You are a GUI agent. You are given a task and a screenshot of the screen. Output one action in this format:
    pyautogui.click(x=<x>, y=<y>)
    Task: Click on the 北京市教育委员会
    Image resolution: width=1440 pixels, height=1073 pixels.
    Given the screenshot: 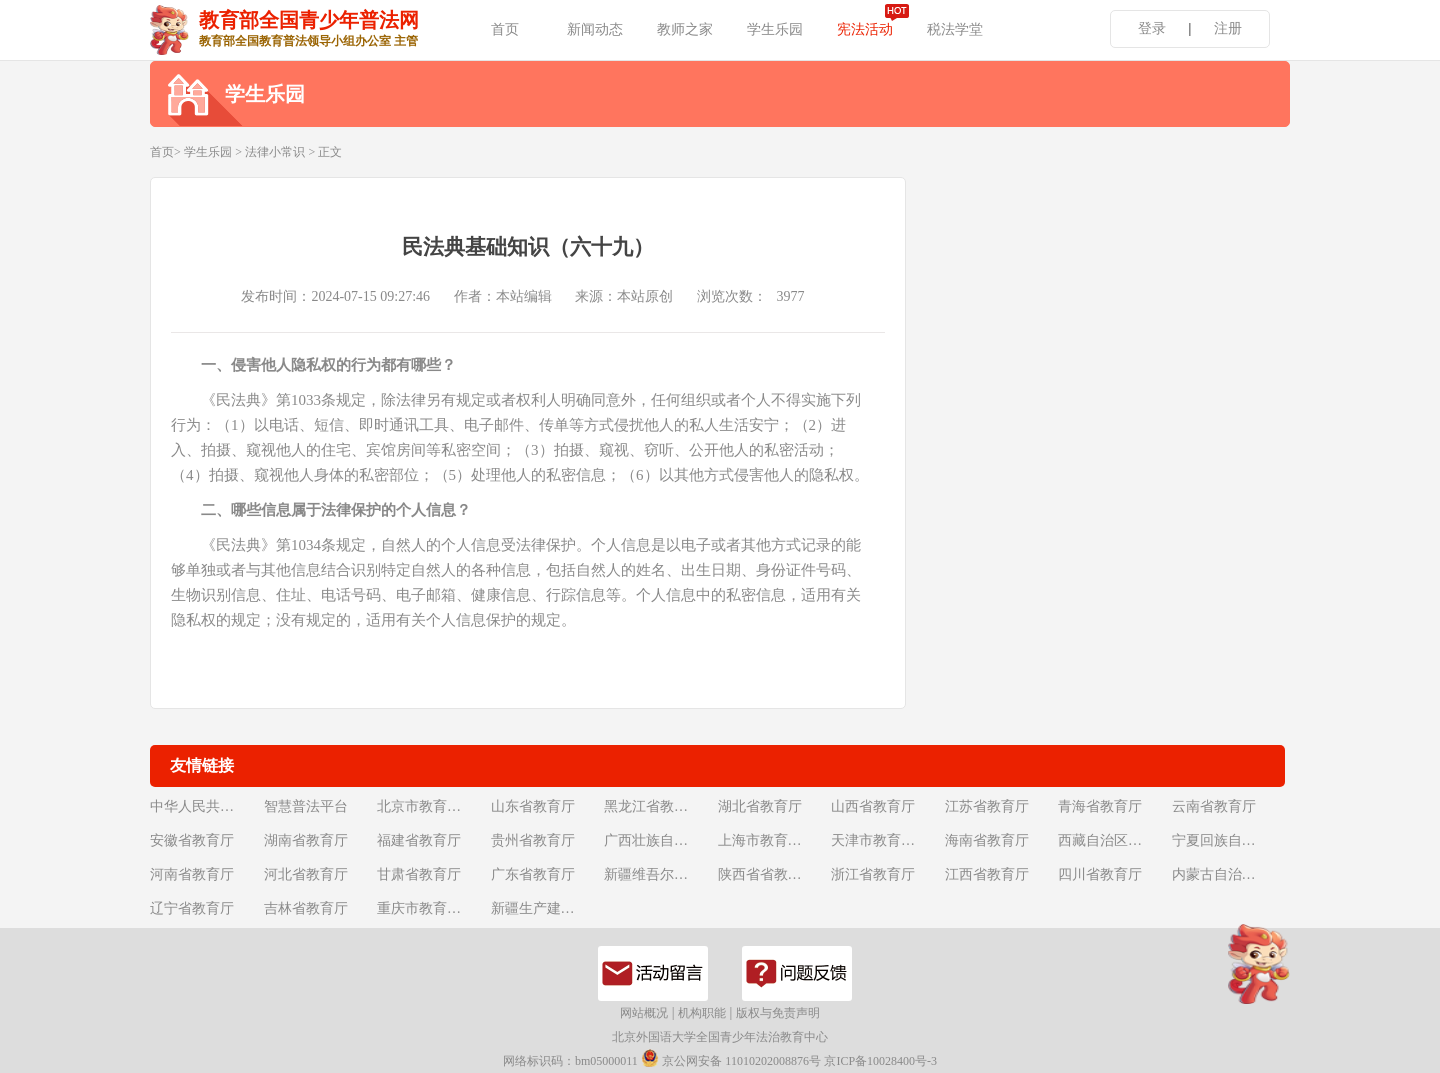 What is the action you would take?
    pyautogui.click(x=432, y=806)
    